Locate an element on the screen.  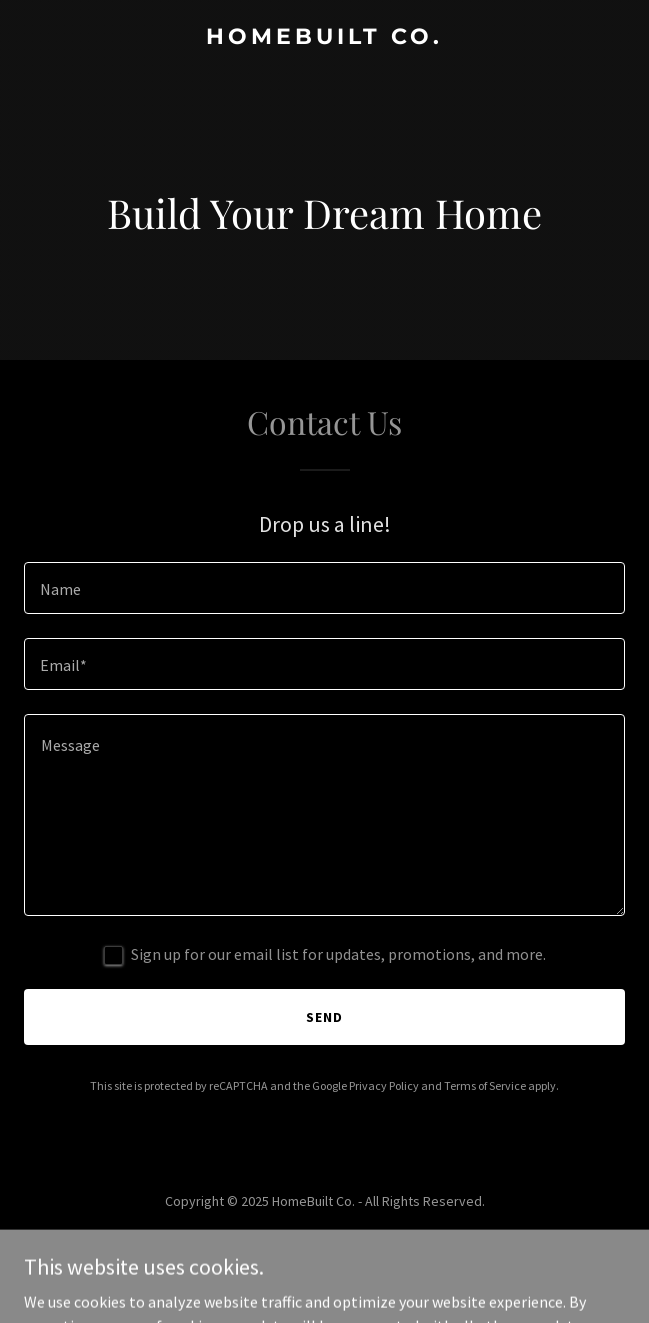
[link] is located at coordinates (324, 38).